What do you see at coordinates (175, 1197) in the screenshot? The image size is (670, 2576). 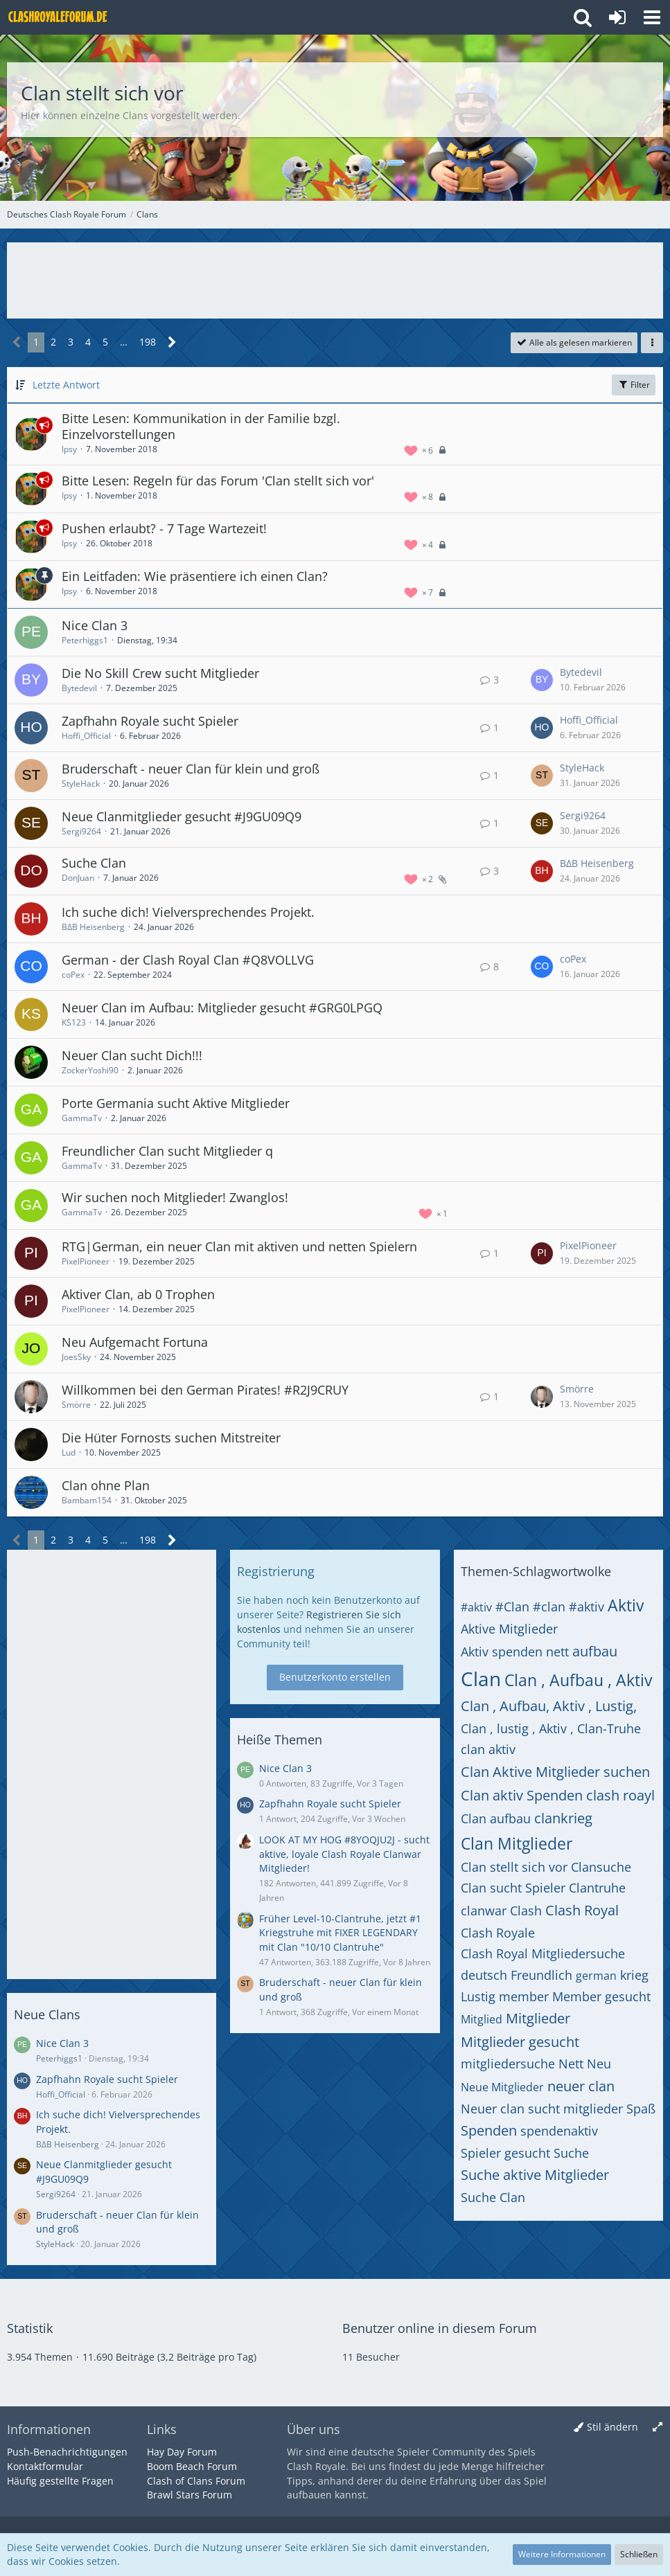 I see `Wir suchen noch Mitglieder! Zwanglos!` at bounding box center [175, 1197].